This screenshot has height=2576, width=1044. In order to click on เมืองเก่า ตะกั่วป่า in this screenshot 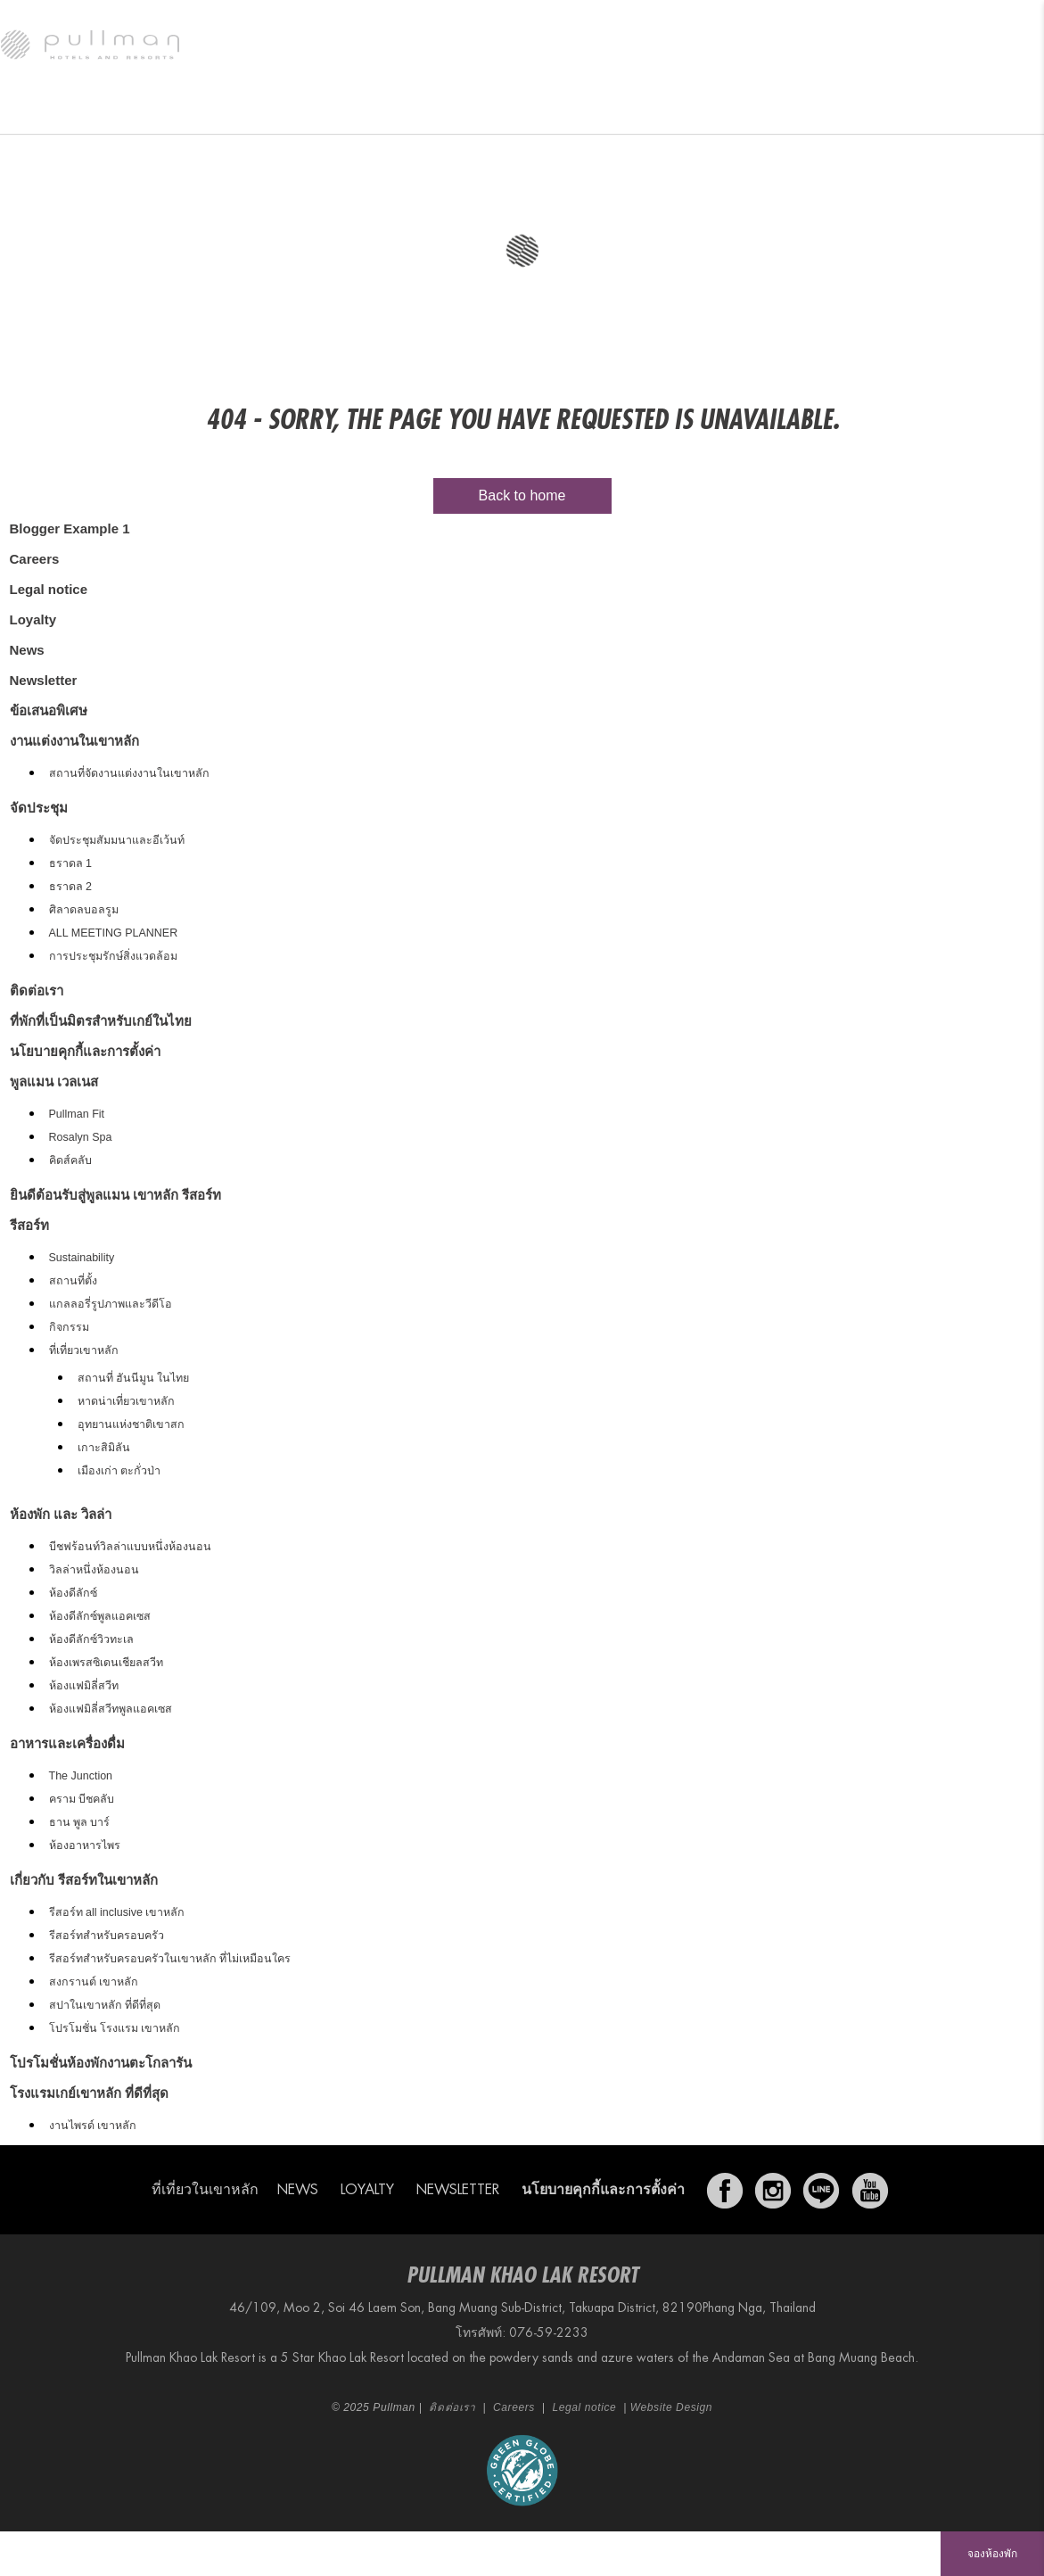, I will do `click(119, 1471)`.